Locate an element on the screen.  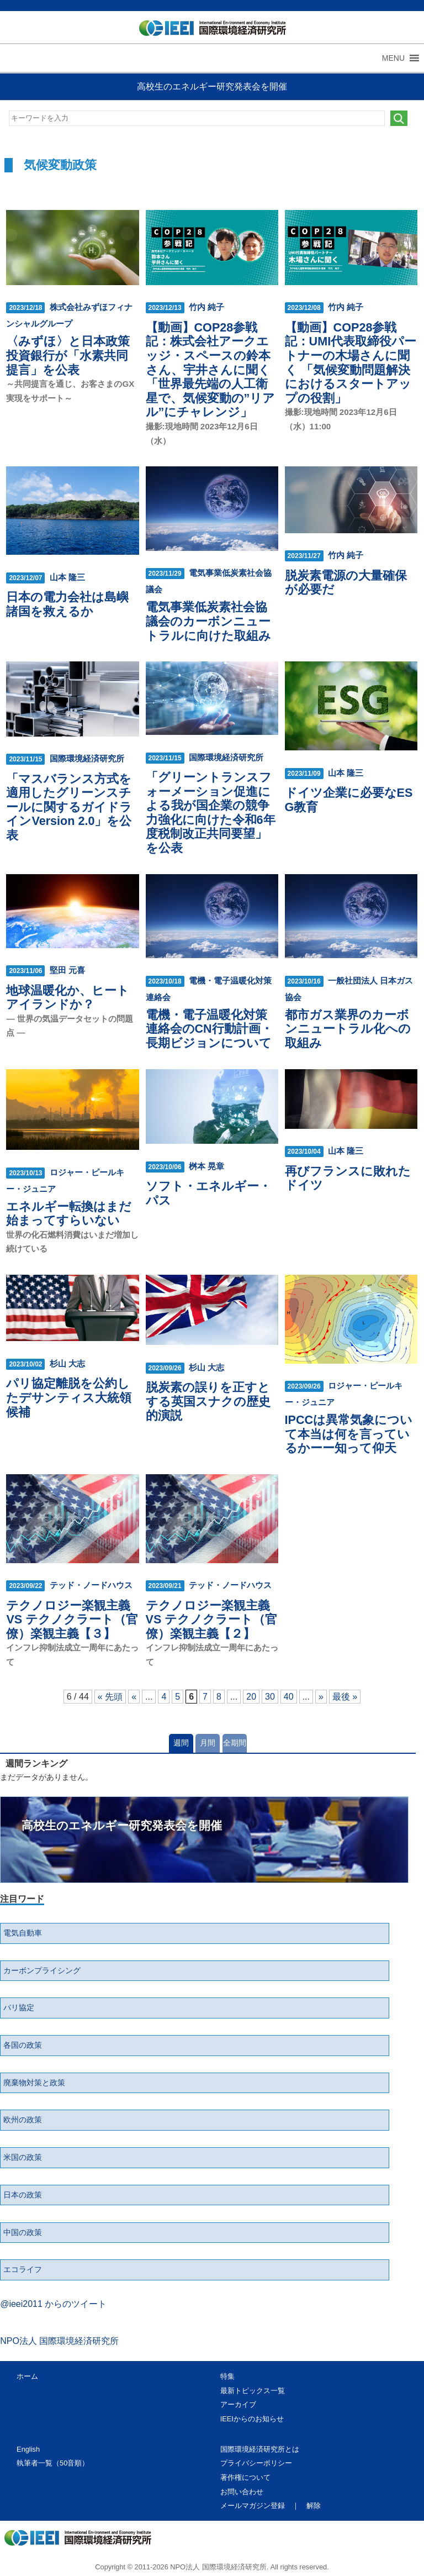
欧州の政策 is located at coordinates (22, 2119).